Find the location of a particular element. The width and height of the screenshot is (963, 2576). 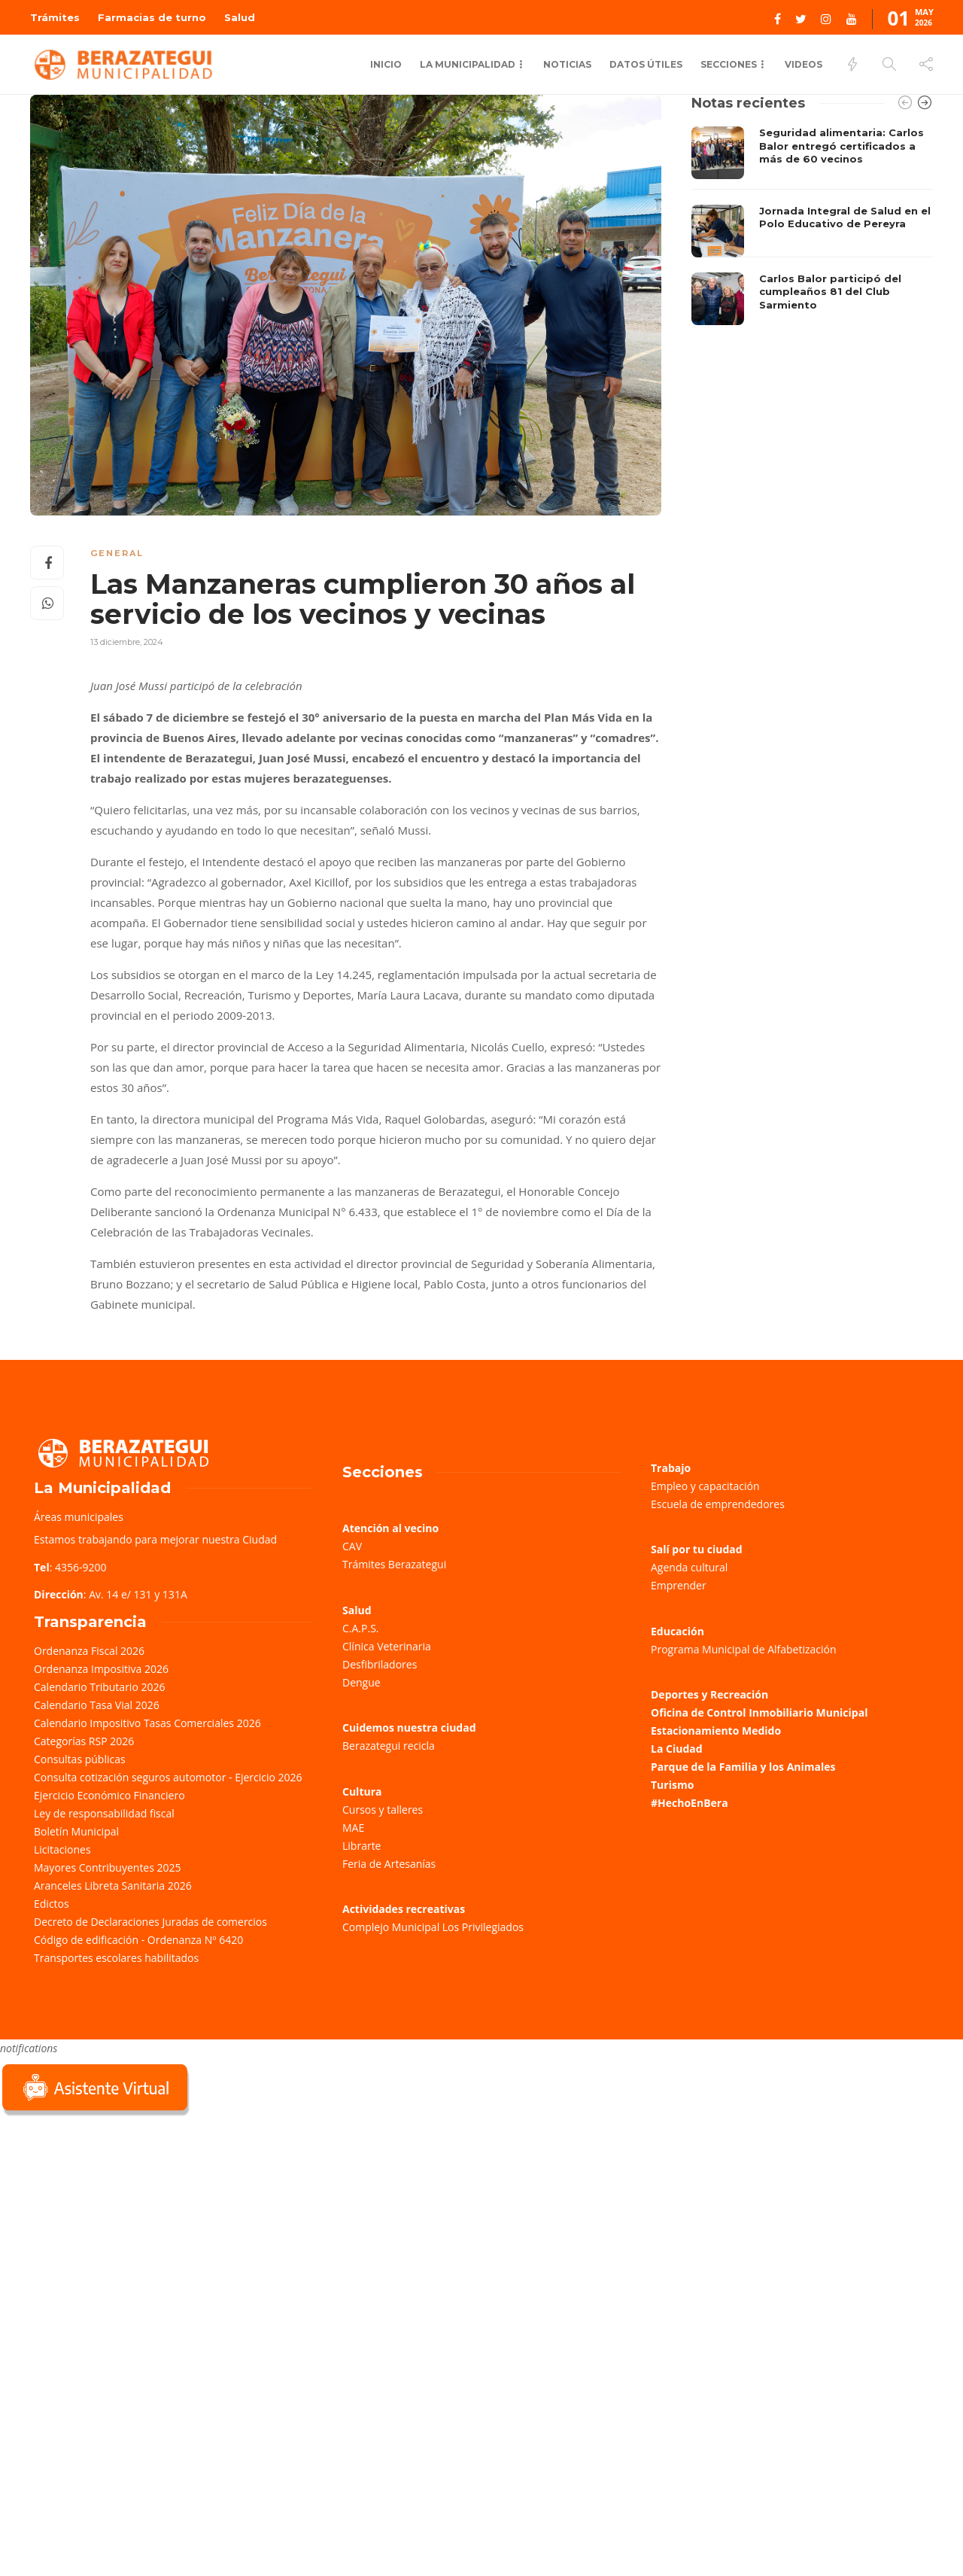

Feria de Artesanías is located at coordinates (389, 1864).